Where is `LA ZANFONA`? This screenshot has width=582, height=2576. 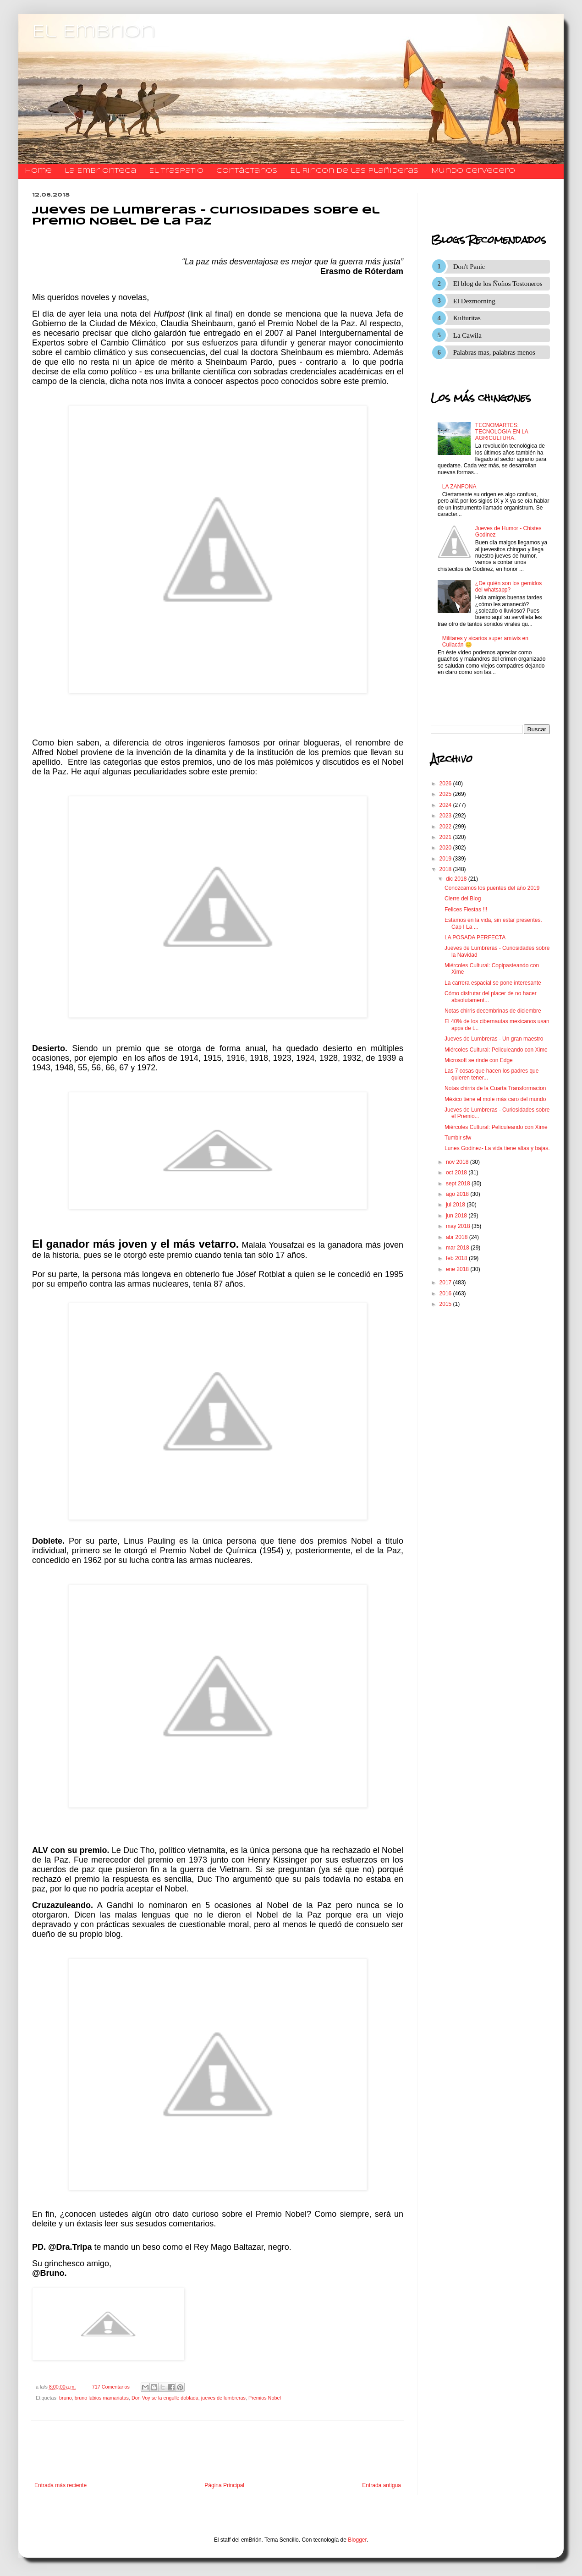
LA ZANFONA is located at coordinates (459, 486).